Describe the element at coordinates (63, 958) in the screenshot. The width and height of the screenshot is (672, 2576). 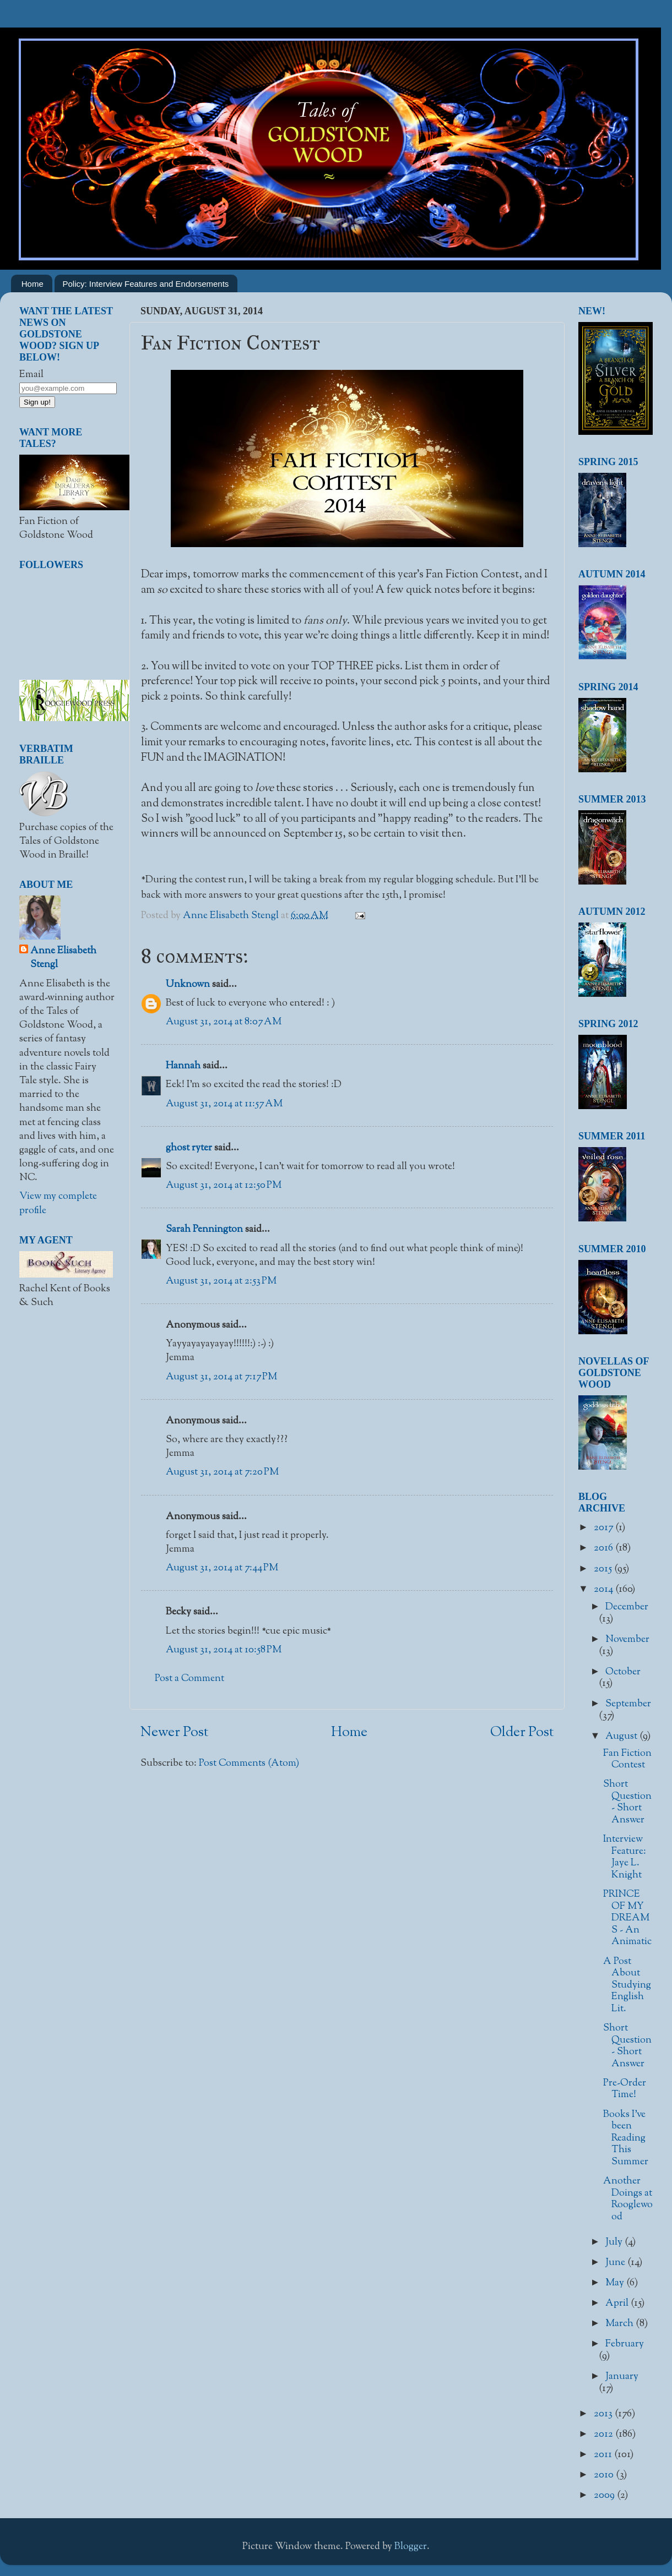
I see `Anne Elisabeth Stengl` at that location.